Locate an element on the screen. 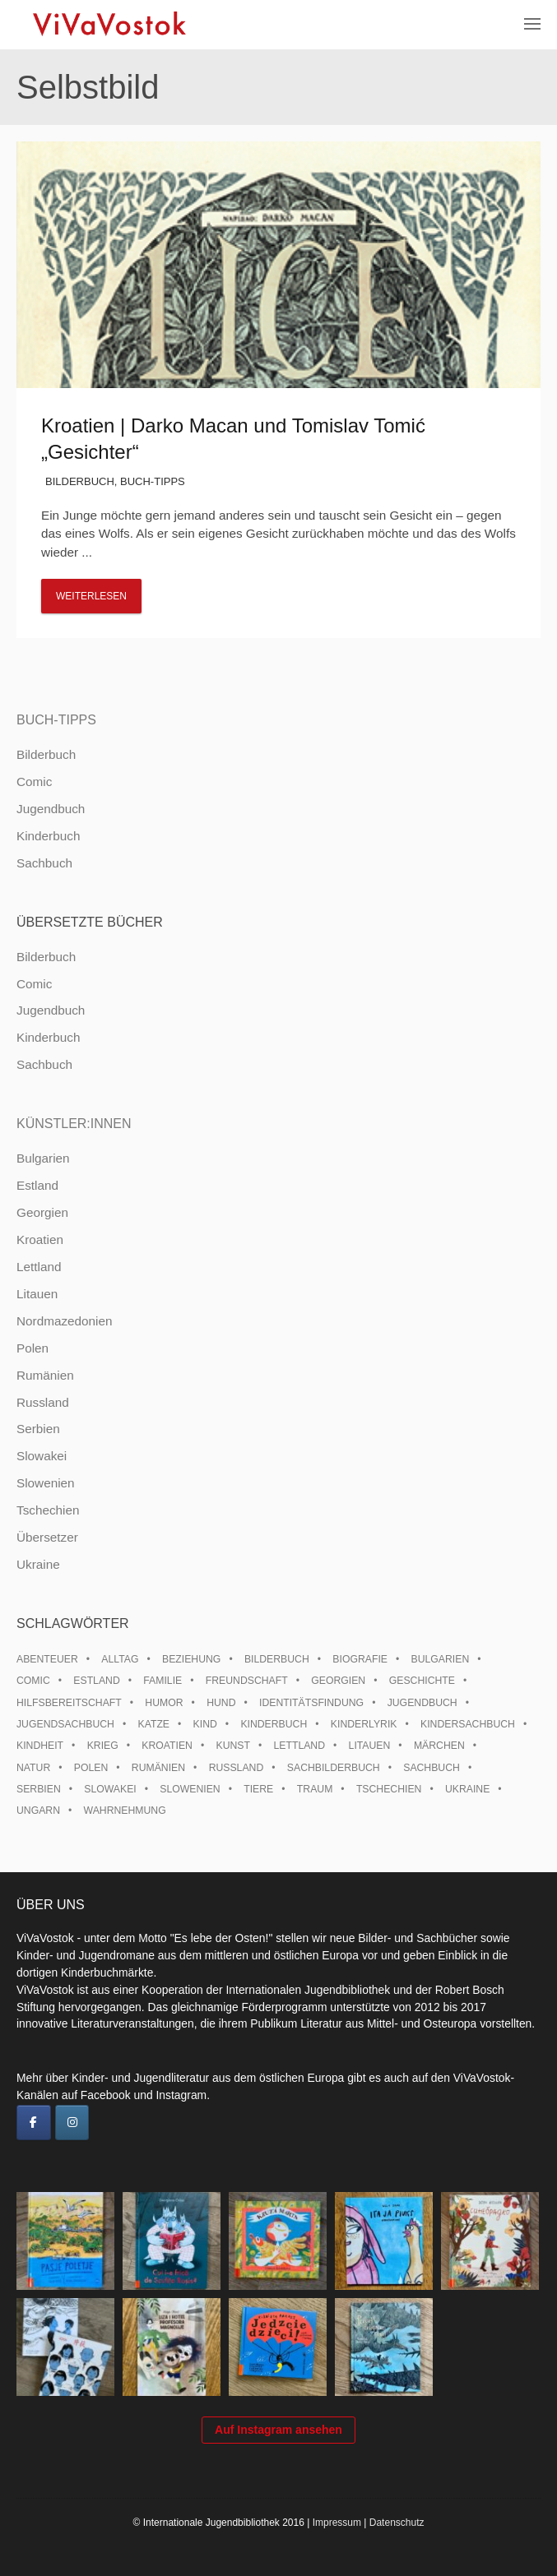  Auf Instagram ansehen is located at coordinates (278, 2429).